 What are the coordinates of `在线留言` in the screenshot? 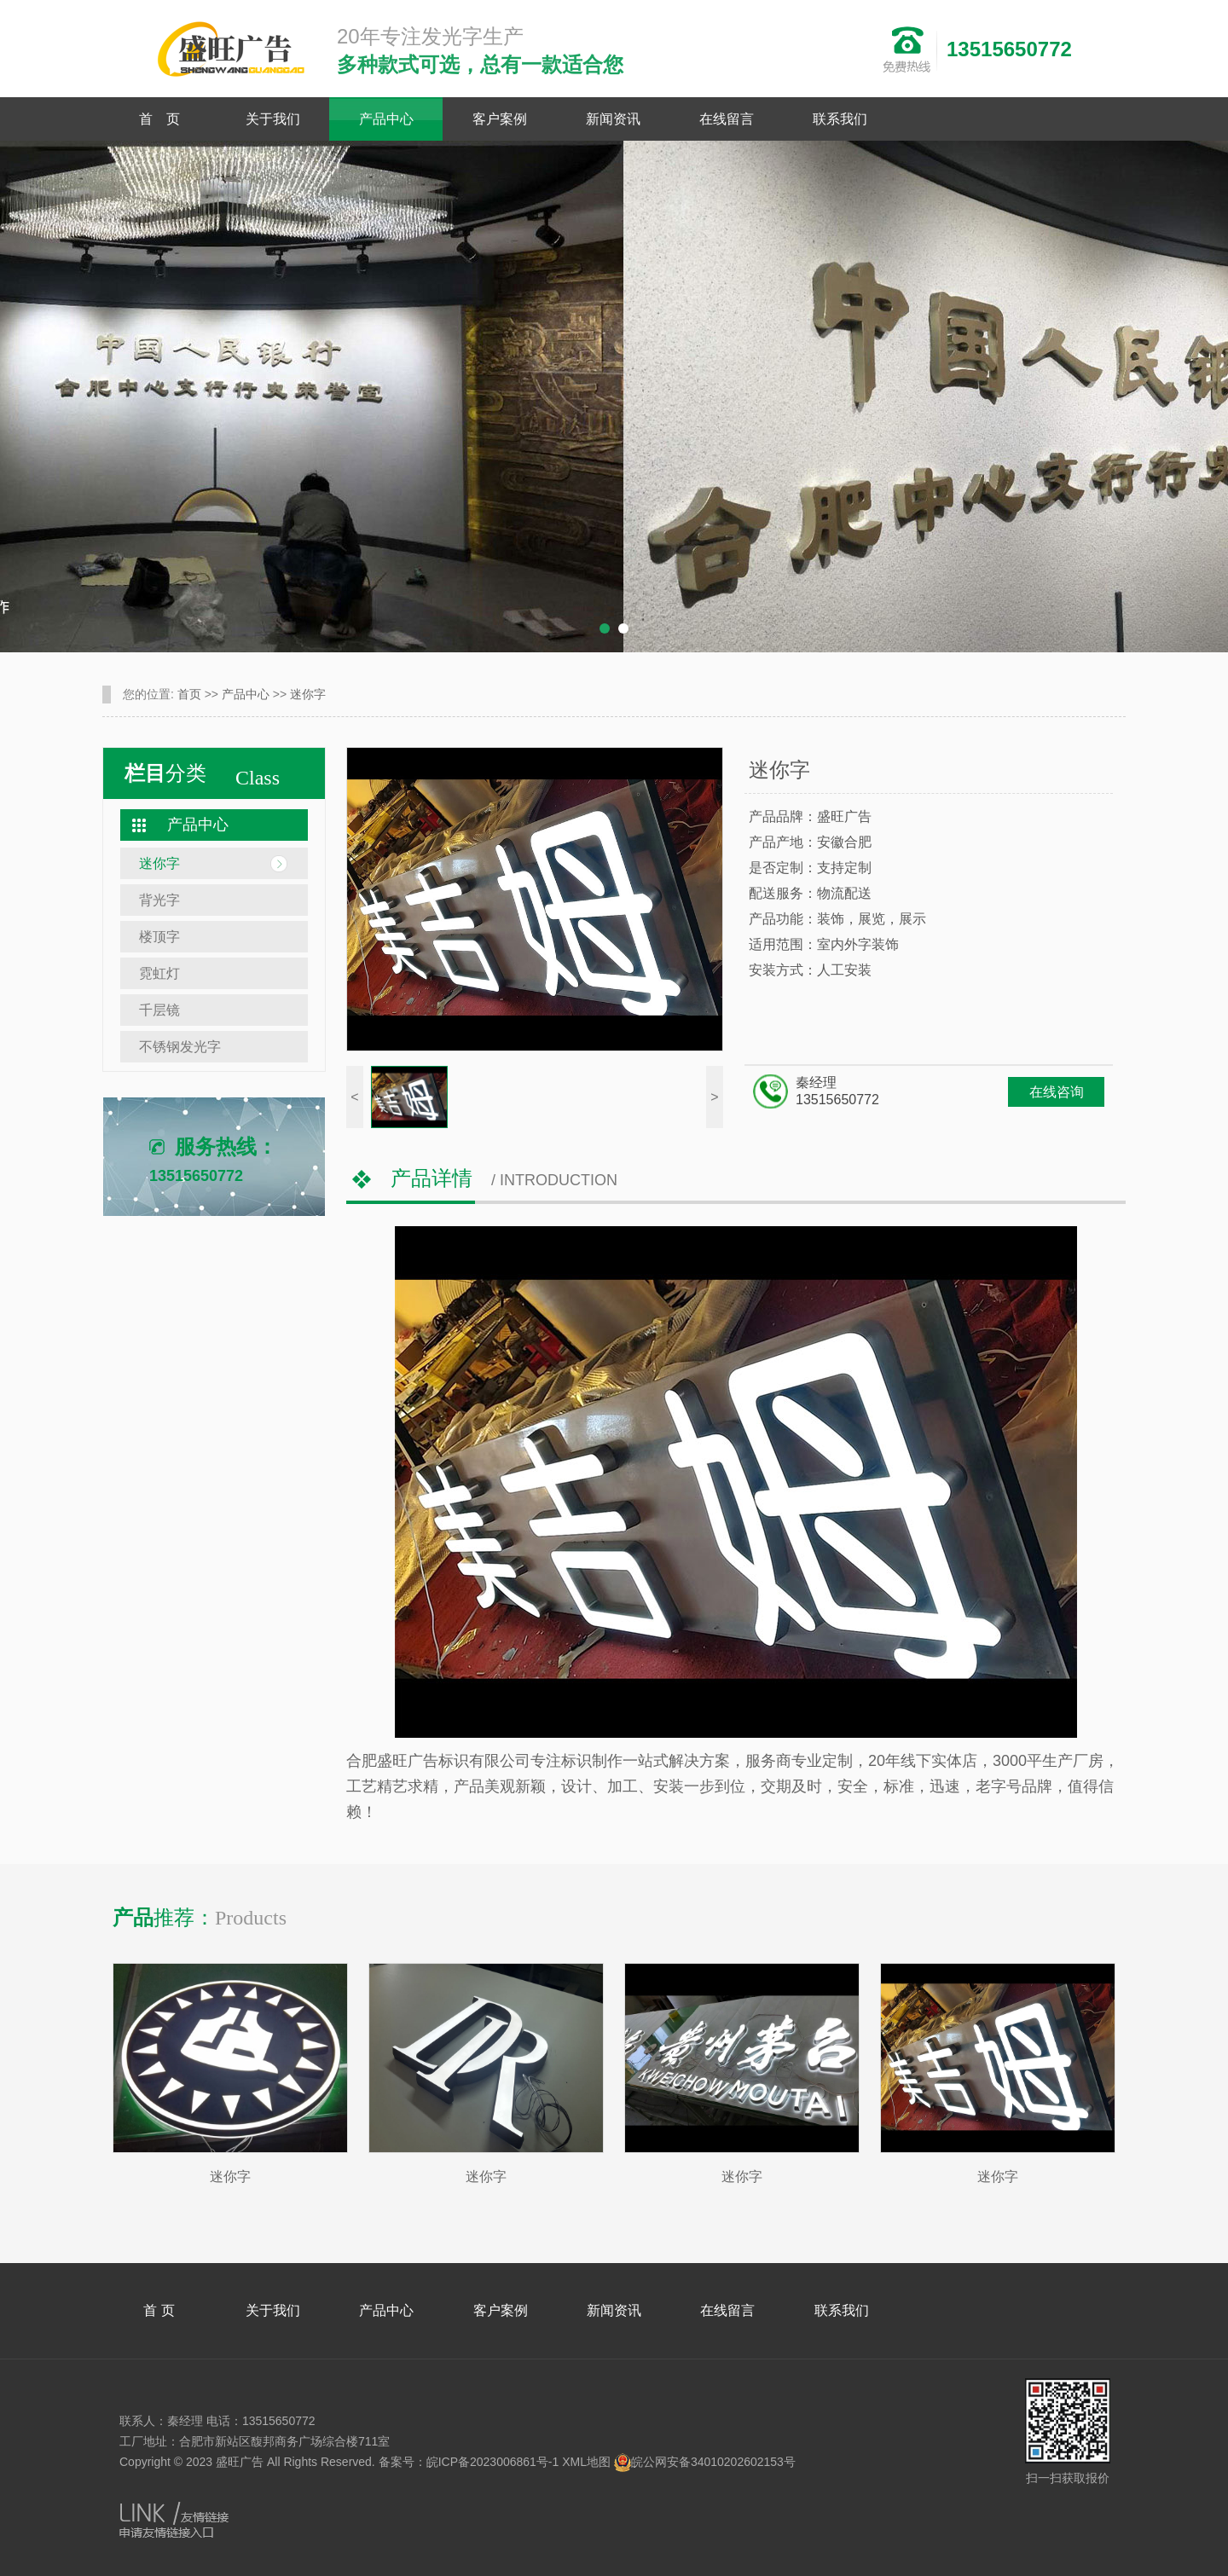 It's located at (726, 119).